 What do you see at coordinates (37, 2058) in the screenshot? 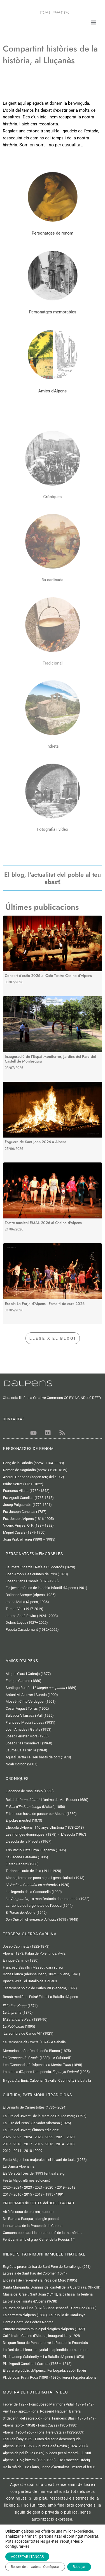
I see `(1880) - 'A Cabrineti'` at bounding box center [37, 2058].